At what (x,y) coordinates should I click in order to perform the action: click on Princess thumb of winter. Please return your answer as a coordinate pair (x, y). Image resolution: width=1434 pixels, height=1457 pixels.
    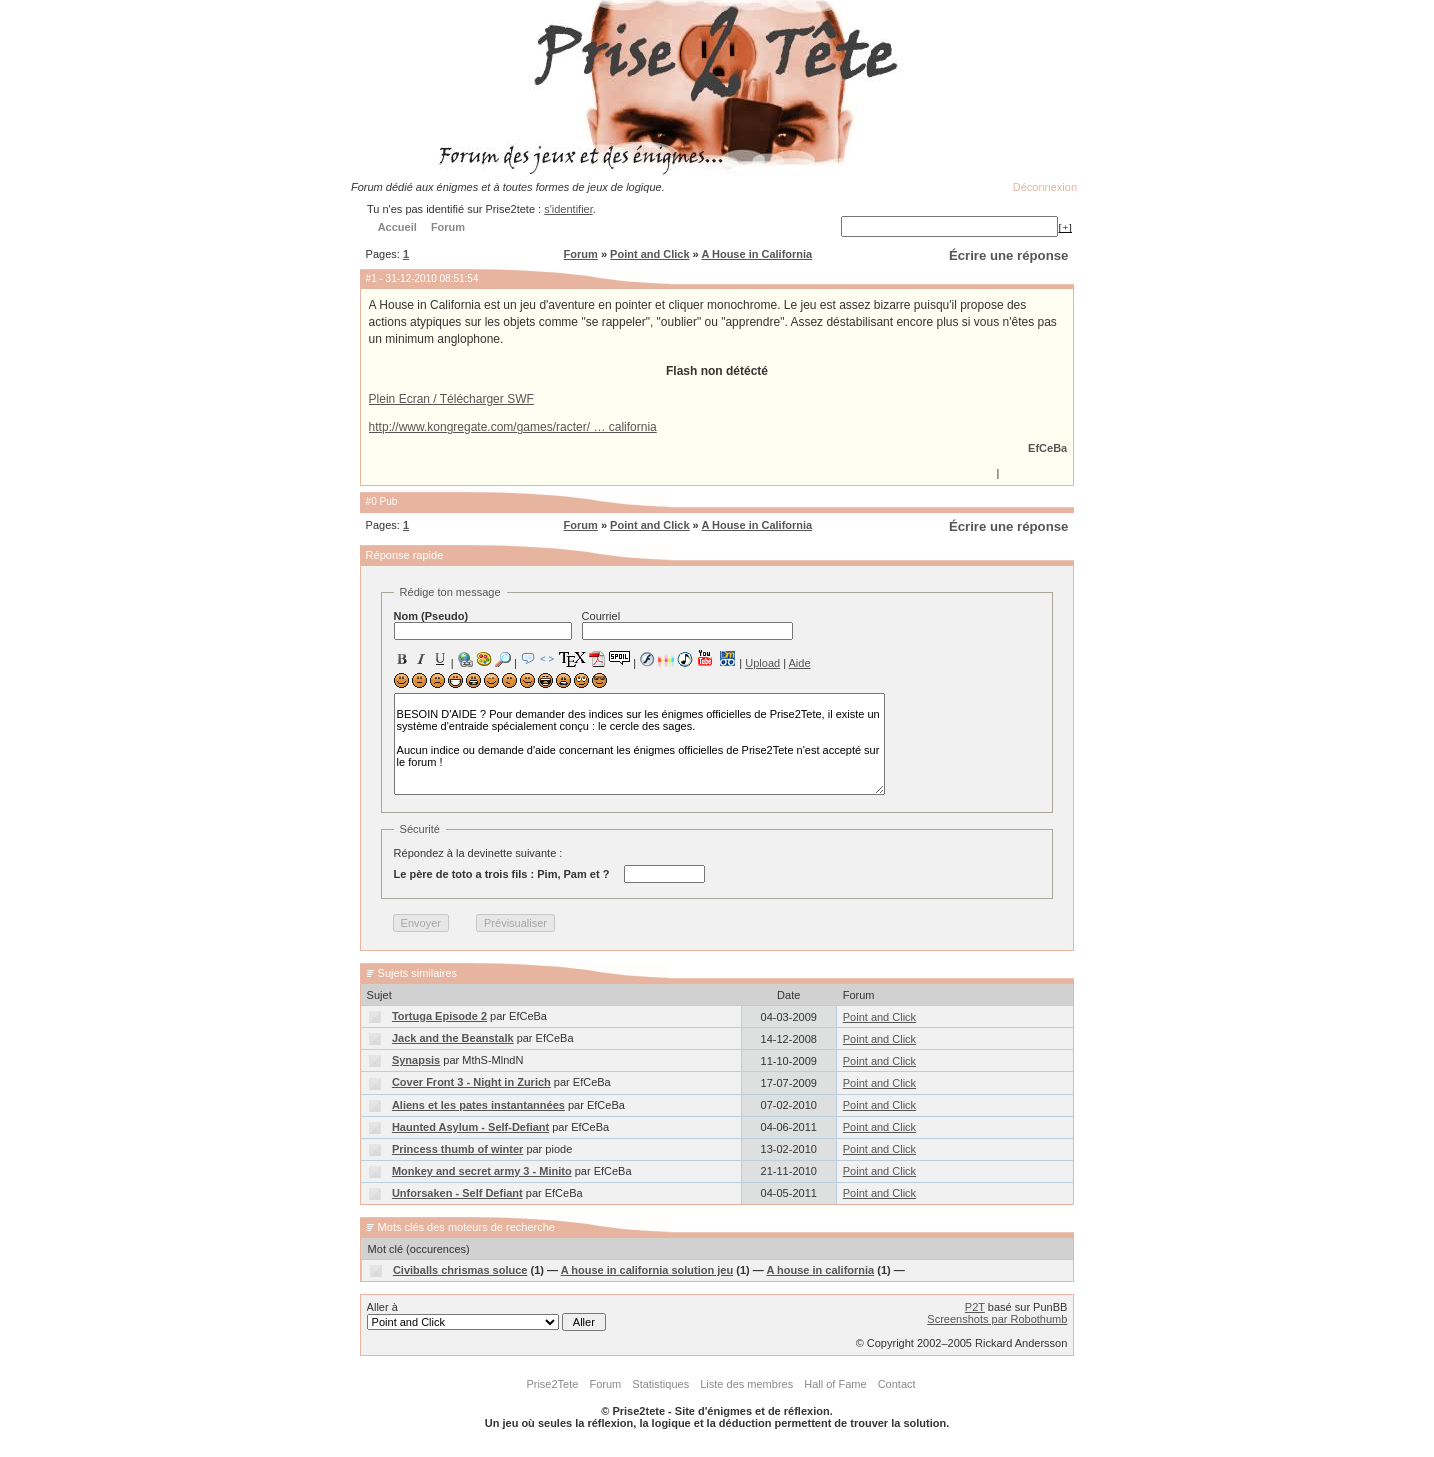
    Looking at the image, I should click on (457, 1149).